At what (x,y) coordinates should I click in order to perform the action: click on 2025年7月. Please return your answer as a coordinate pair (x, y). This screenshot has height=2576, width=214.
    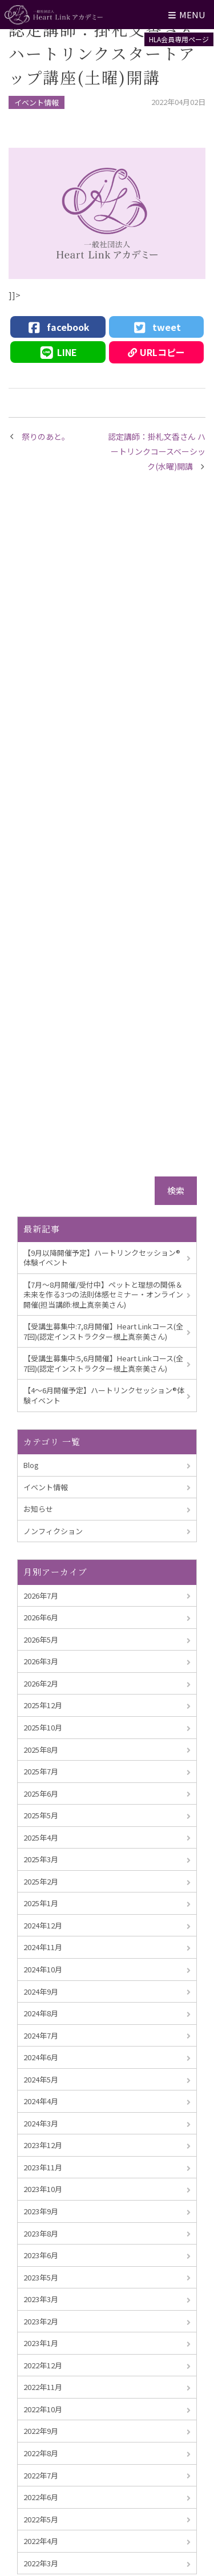
    Looking at the image, I should click on (40, 1771).